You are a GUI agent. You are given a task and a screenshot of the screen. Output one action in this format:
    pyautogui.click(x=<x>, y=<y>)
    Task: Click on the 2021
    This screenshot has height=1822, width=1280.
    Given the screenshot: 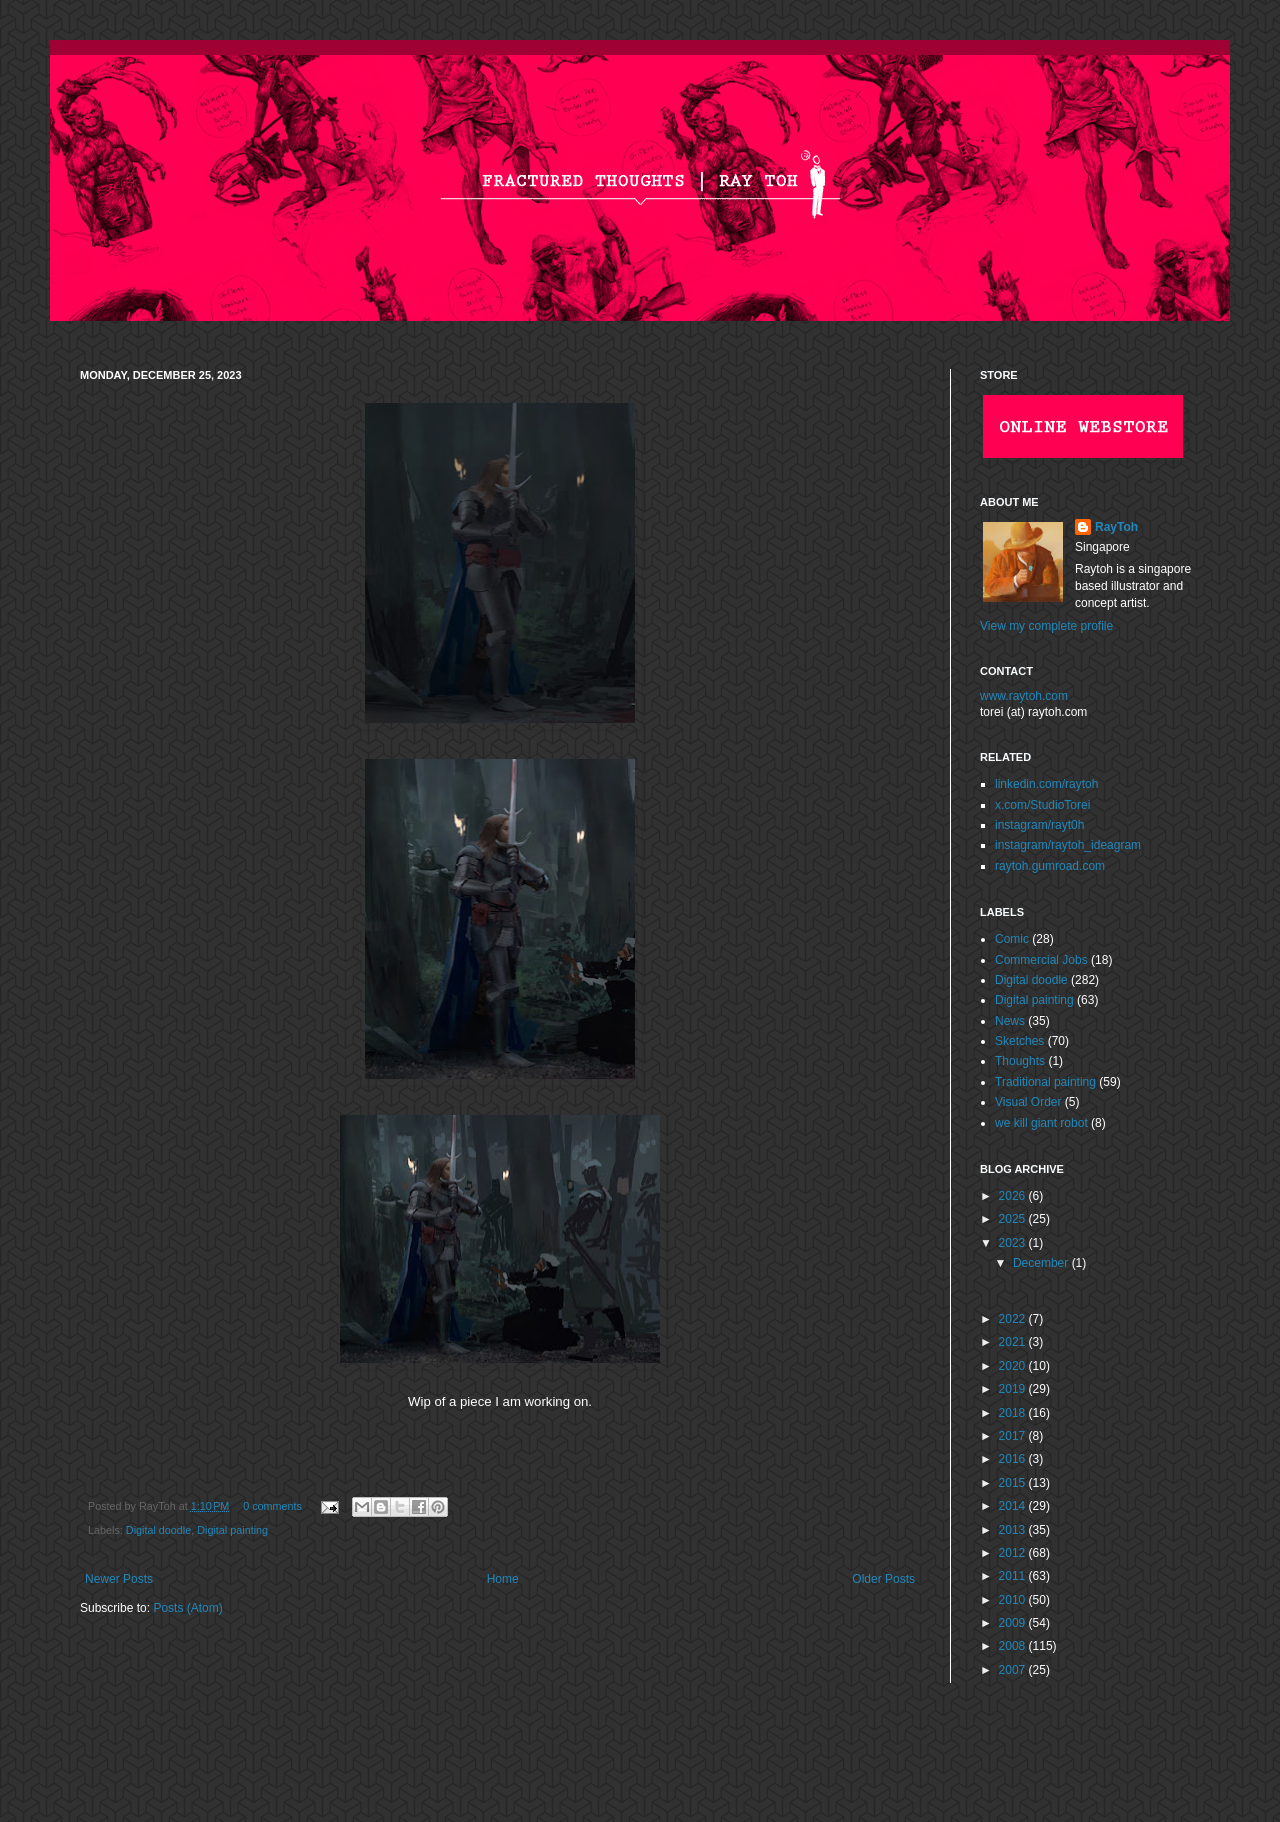 What is the action you would take?
    pyautogui.click(x=1014, y=1342)
    